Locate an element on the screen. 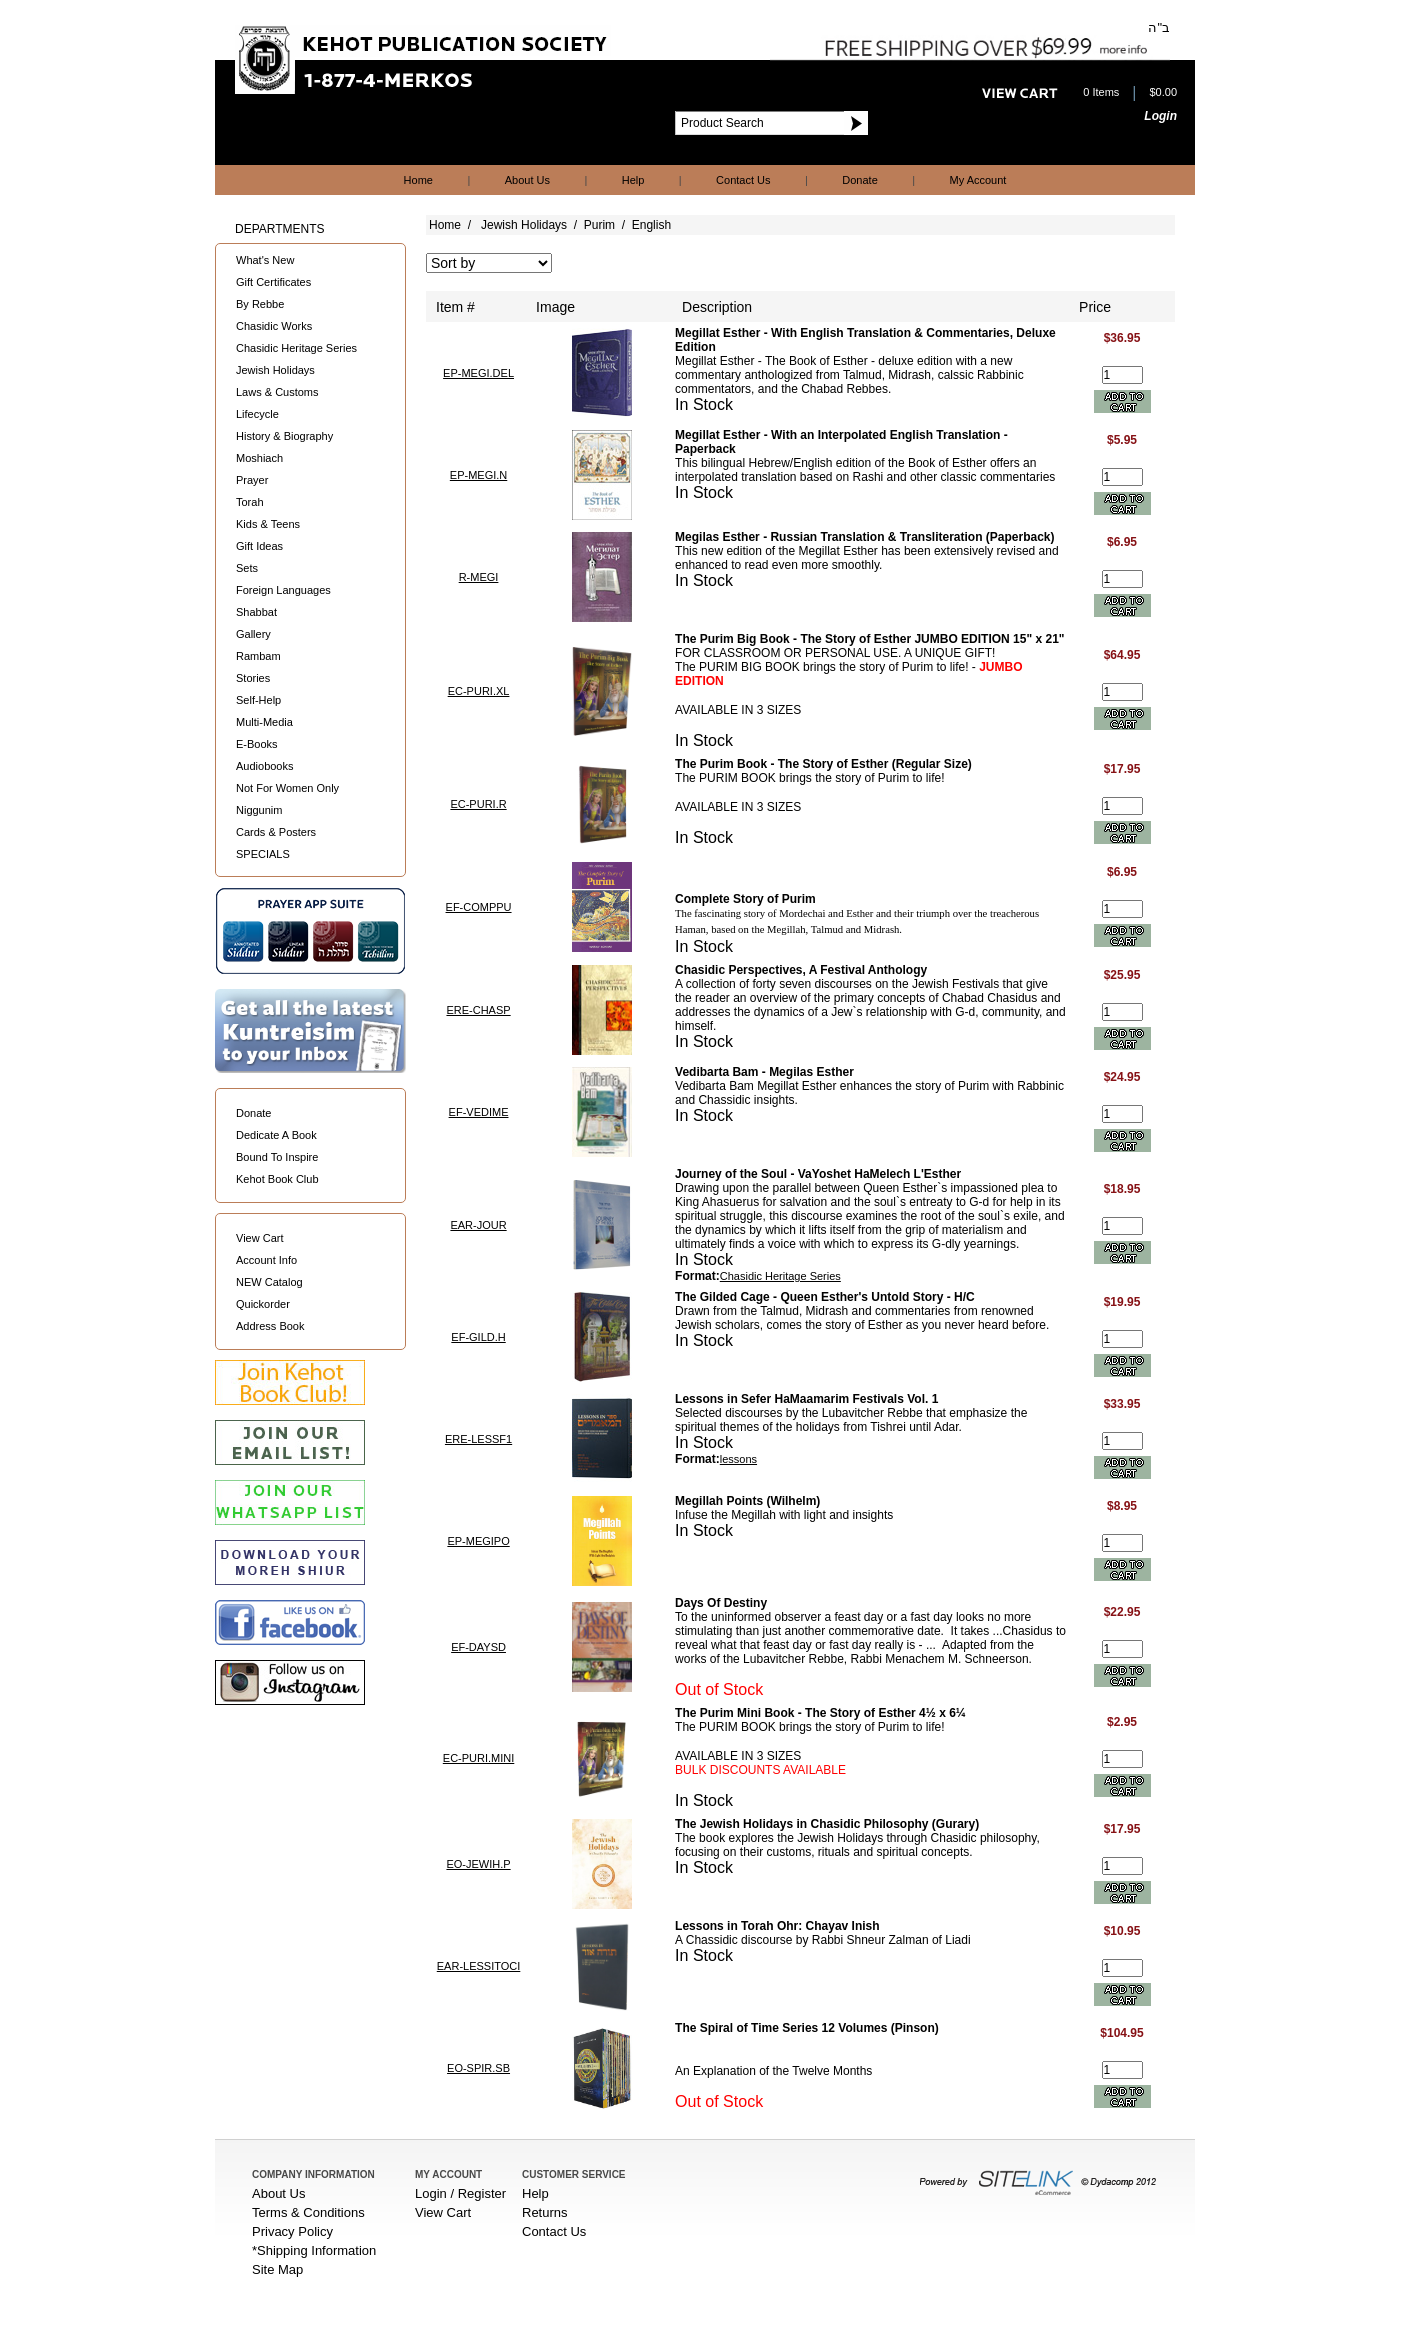  Dedicate A Book is located at coordinates (276, 1135).